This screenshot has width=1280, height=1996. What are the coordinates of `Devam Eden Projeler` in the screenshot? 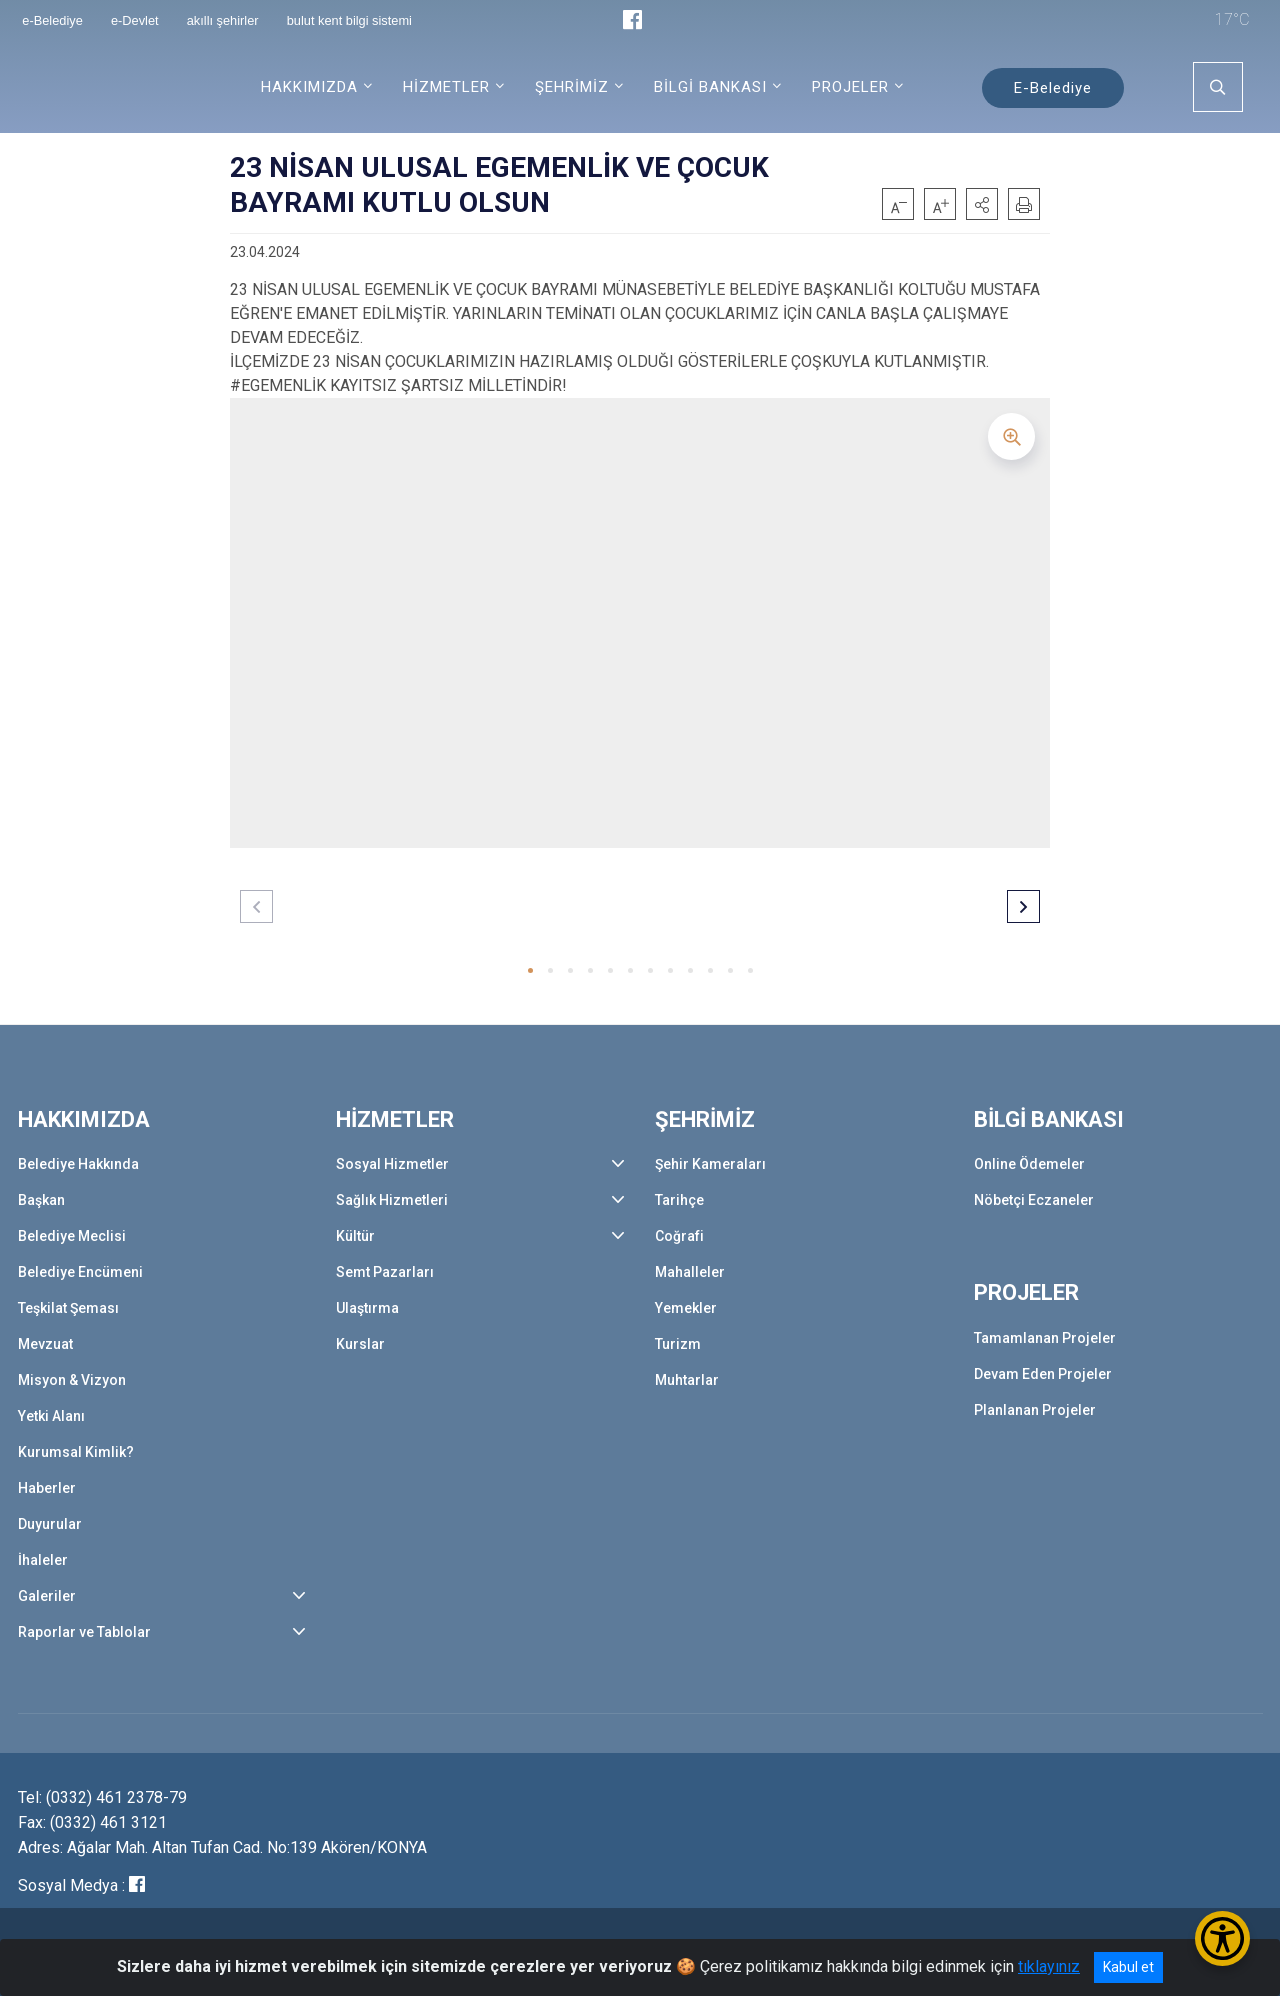 It's located at (1043, 1374).